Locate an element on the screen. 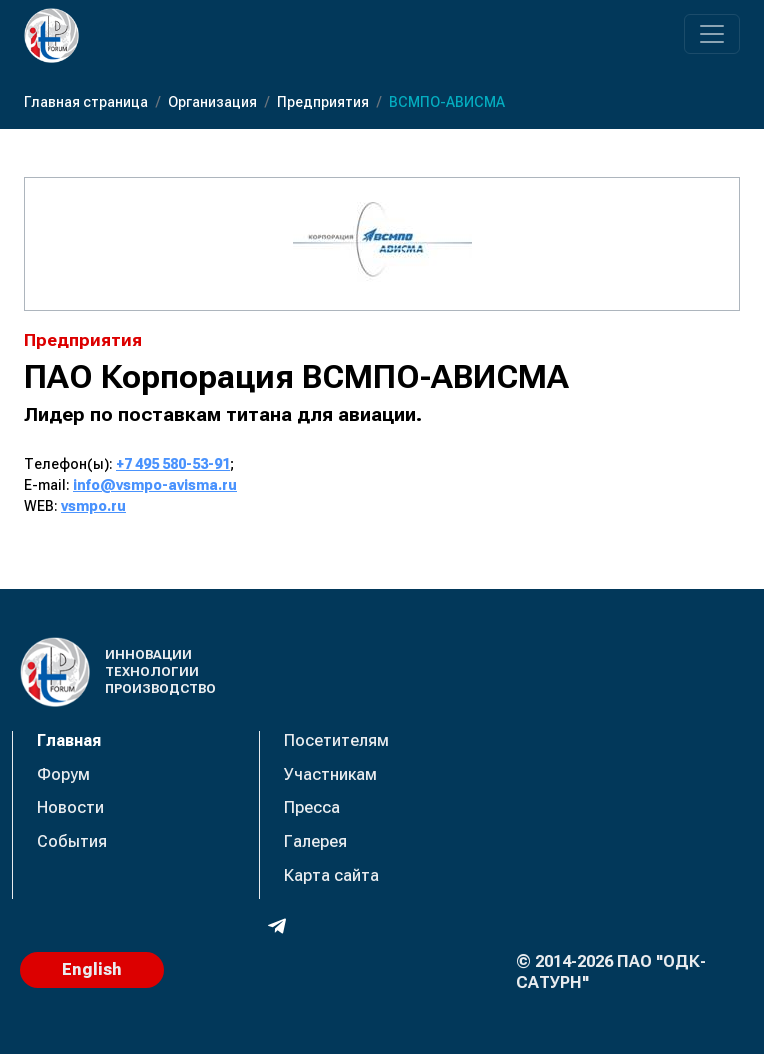 This screenshot has width=764, height=1054. Галерея is located at coordinates (315, 841).